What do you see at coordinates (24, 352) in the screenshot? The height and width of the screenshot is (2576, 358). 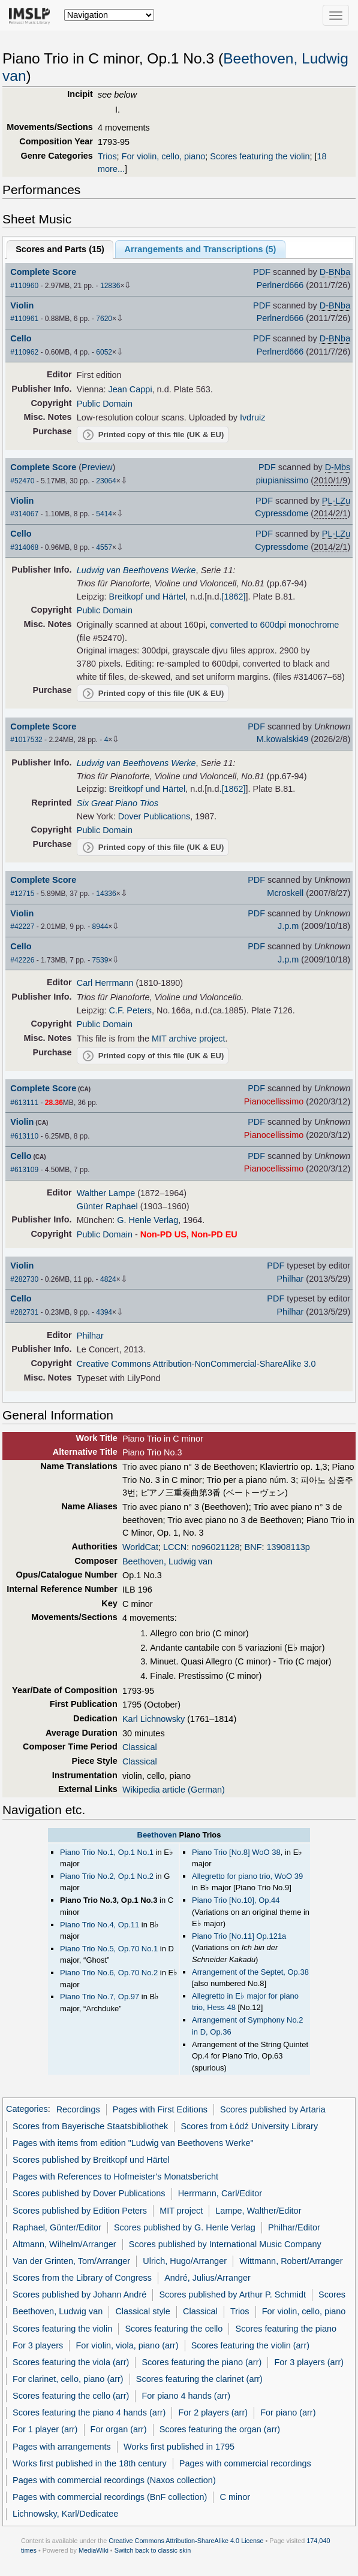 I see `#110962` at bounding box center [24, 352].